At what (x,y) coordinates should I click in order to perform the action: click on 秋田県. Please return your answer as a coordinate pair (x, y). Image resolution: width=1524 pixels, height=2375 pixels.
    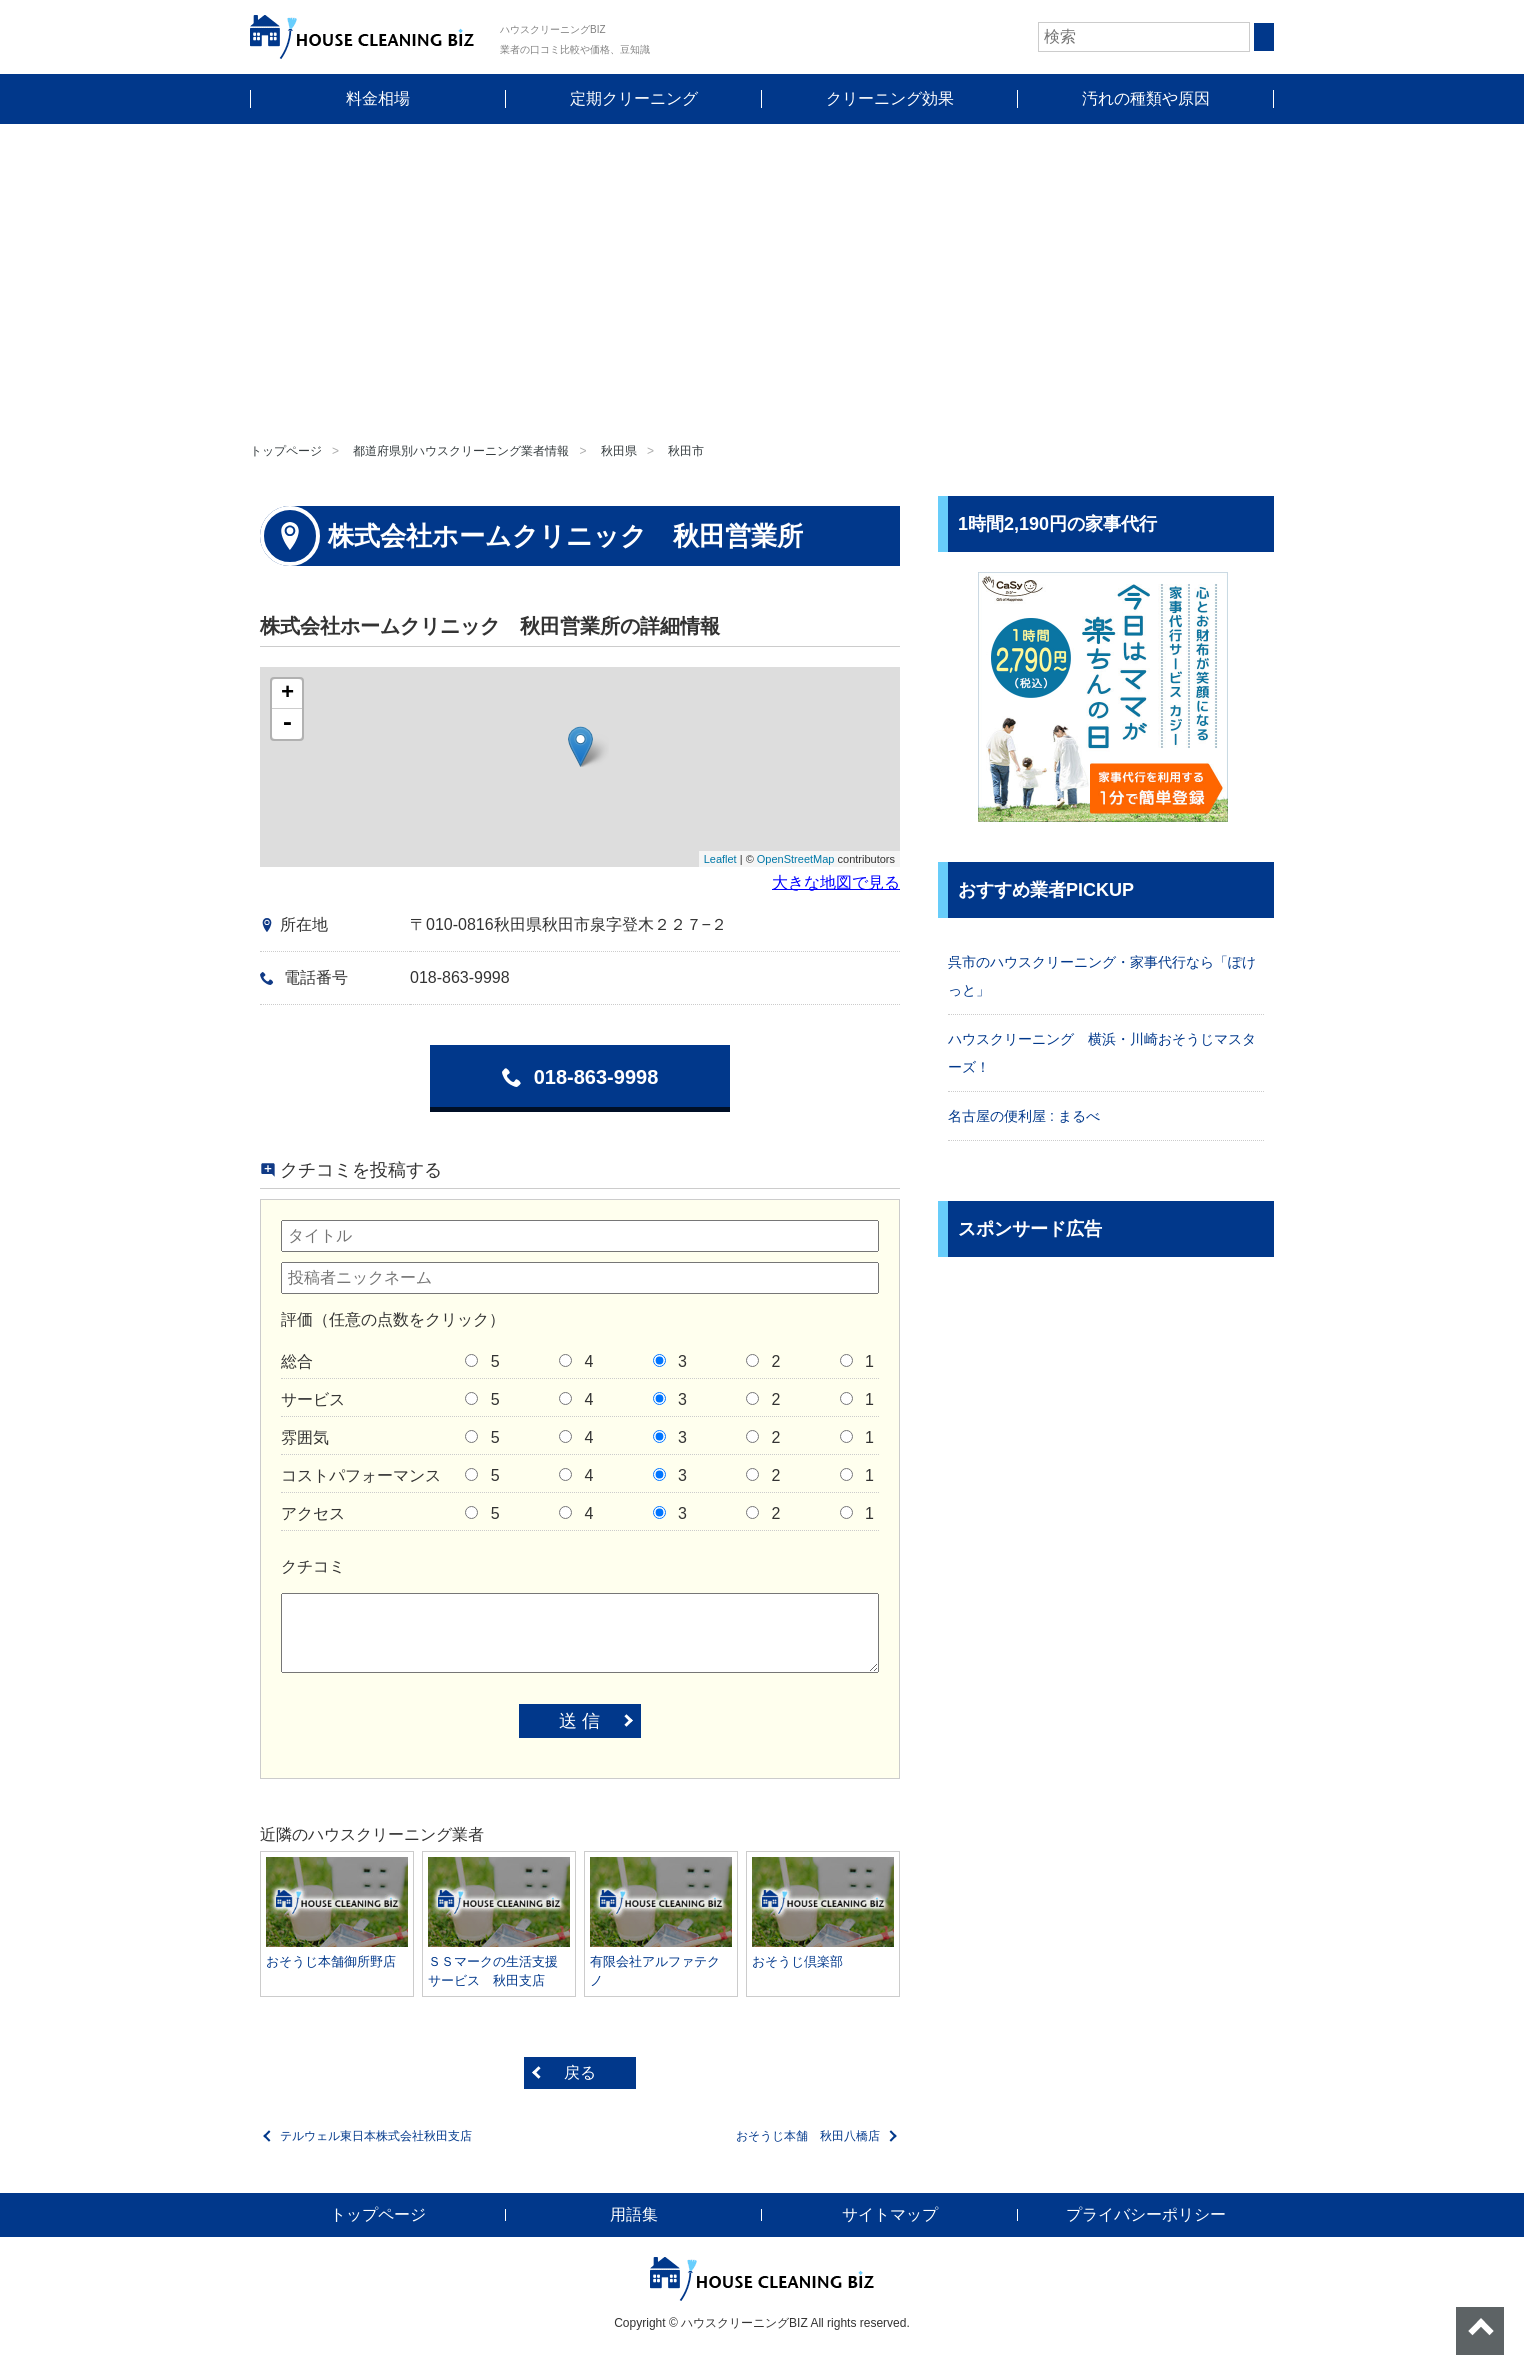
    Looking at the image, I should click on (619, 451).